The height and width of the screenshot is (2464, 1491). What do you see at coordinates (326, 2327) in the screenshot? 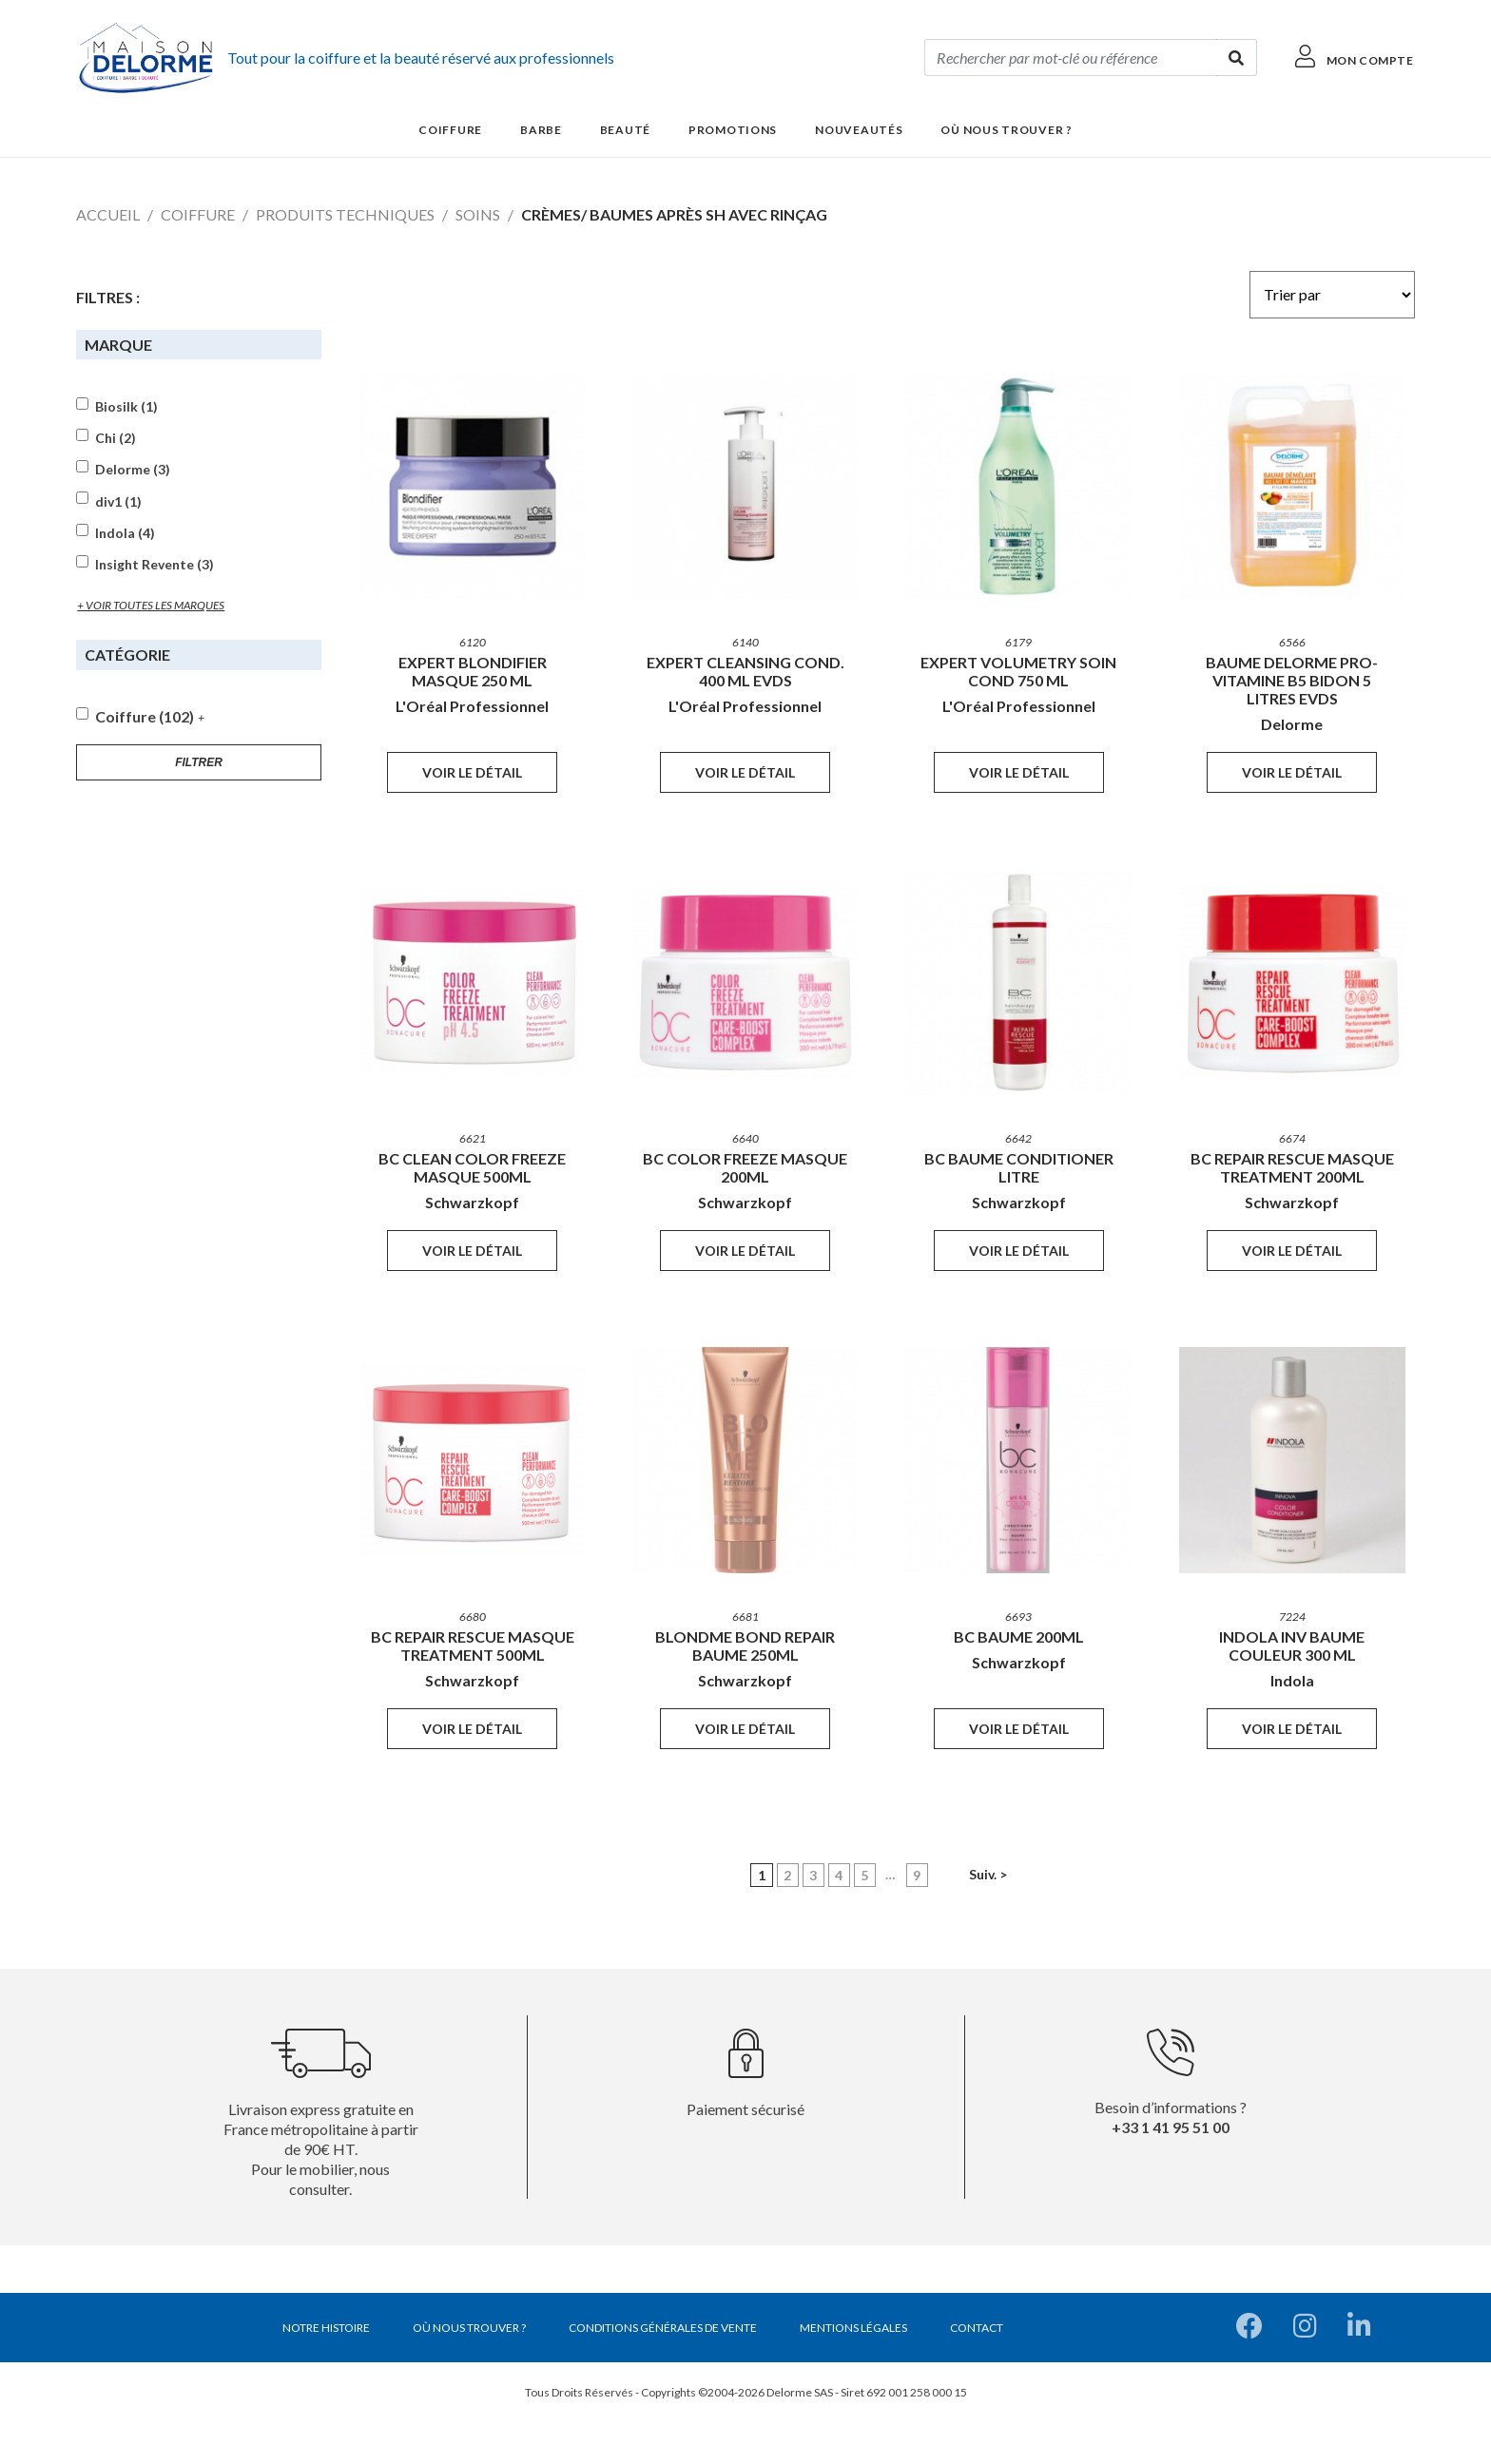
I see `Notre histoire` at bounding box center [326, 2327].